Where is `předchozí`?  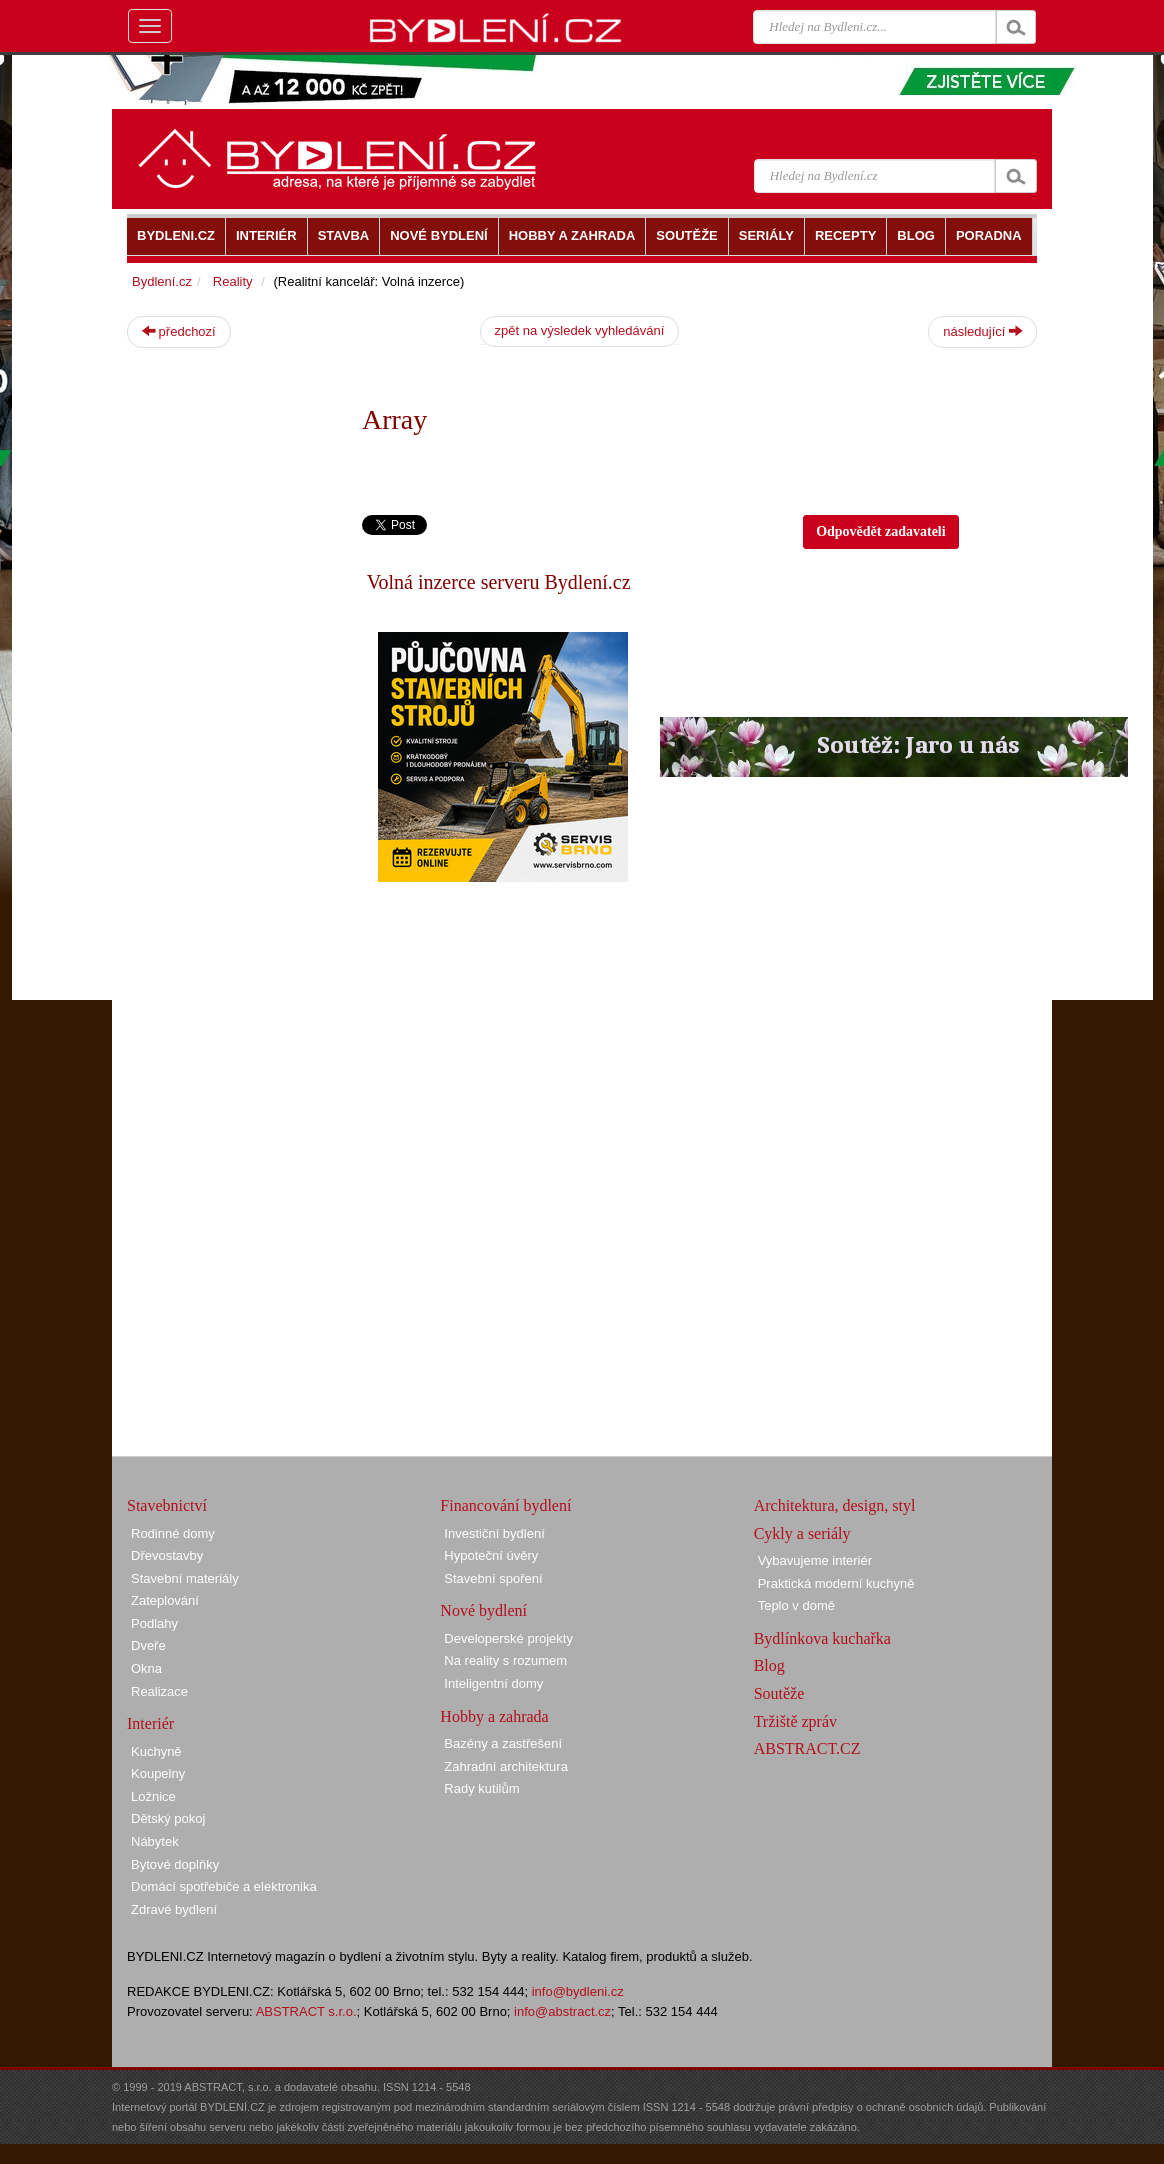
předchozí is located at coordinates (179, 331).